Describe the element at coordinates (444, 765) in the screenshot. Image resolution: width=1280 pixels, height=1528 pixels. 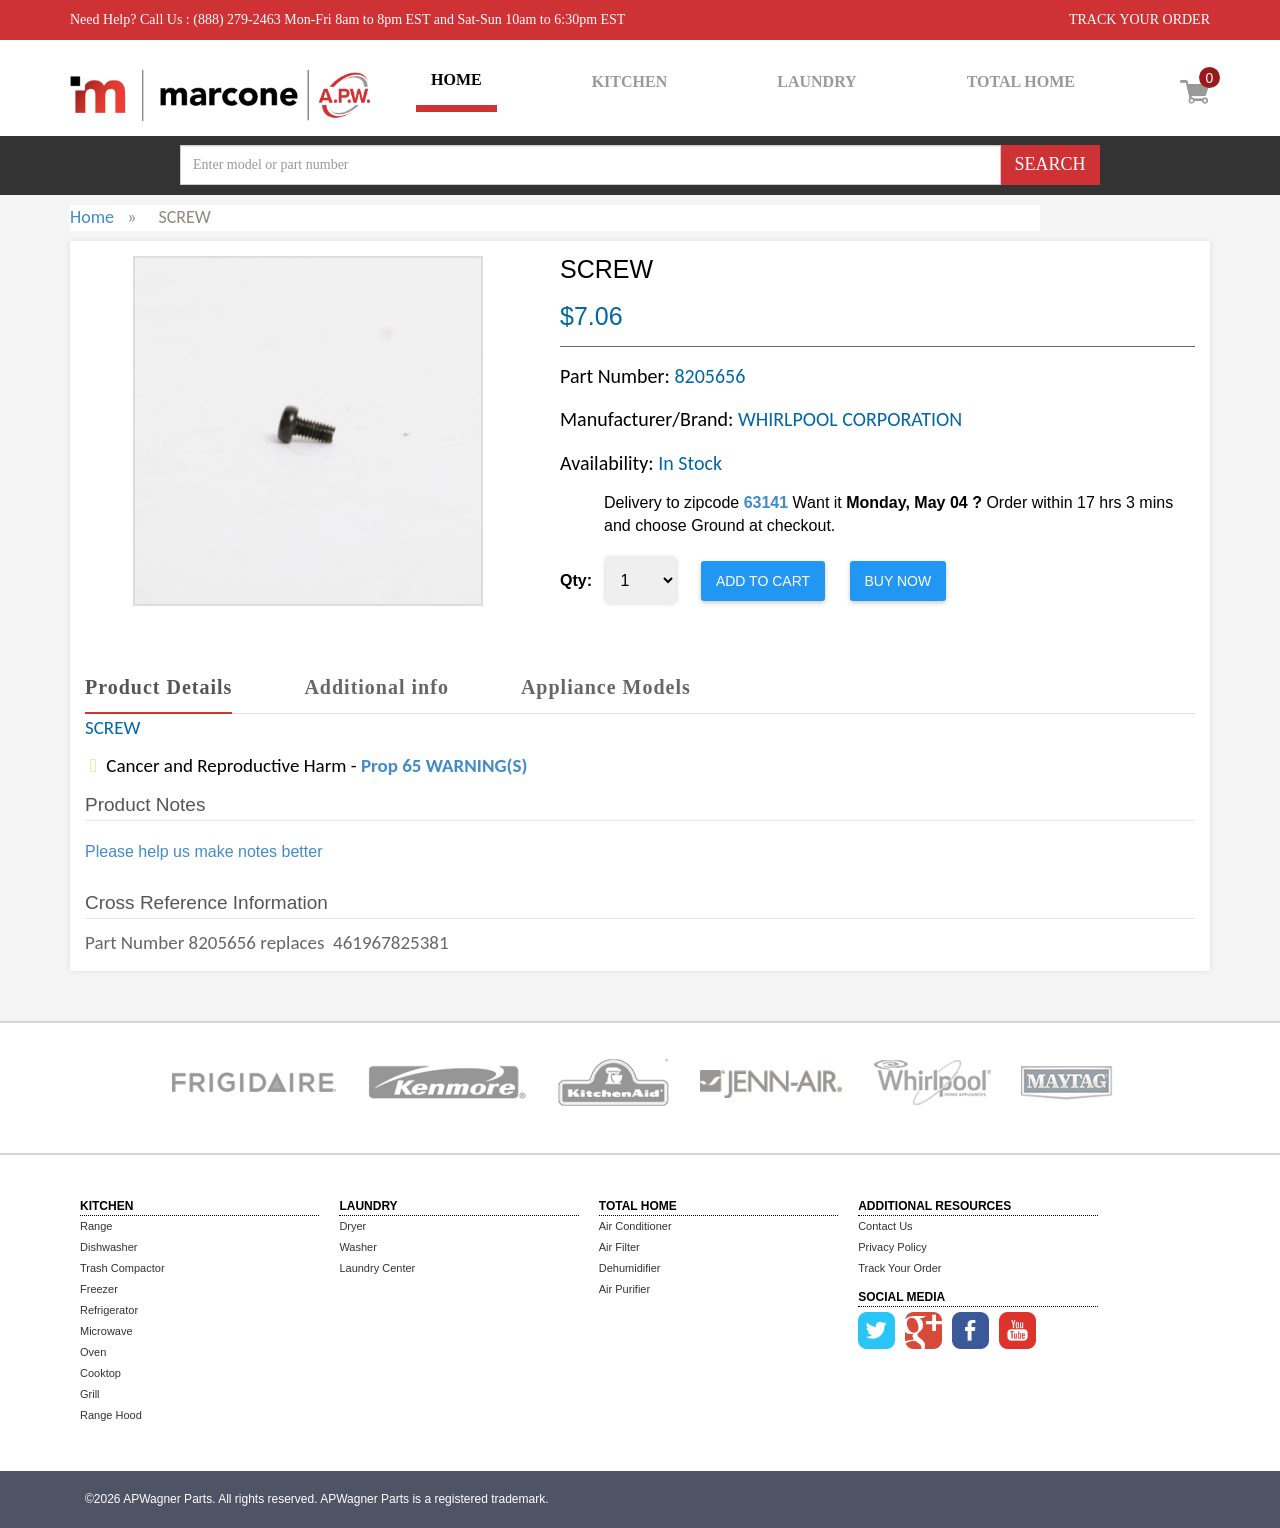
I see `Prop 65 WARNING(S)` at that location.